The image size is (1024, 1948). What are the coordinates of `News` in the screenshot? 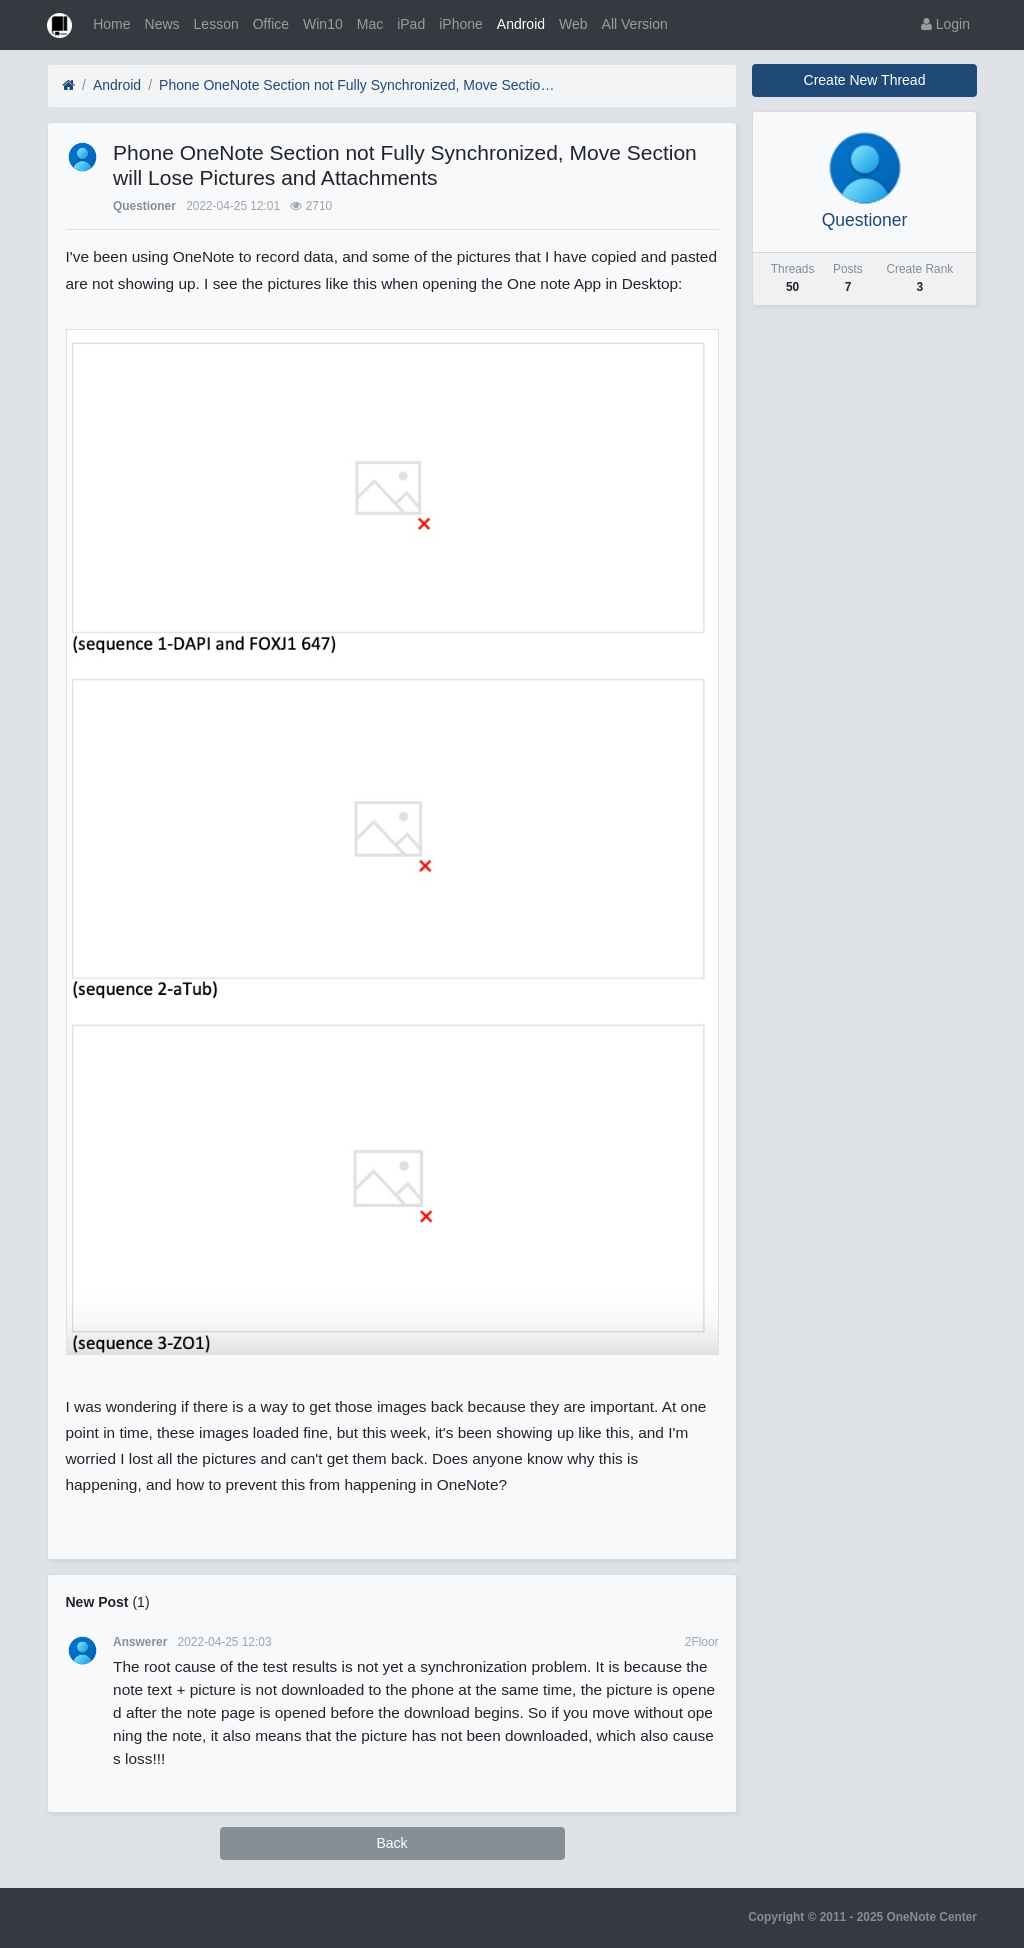 It's located at (162, 24).